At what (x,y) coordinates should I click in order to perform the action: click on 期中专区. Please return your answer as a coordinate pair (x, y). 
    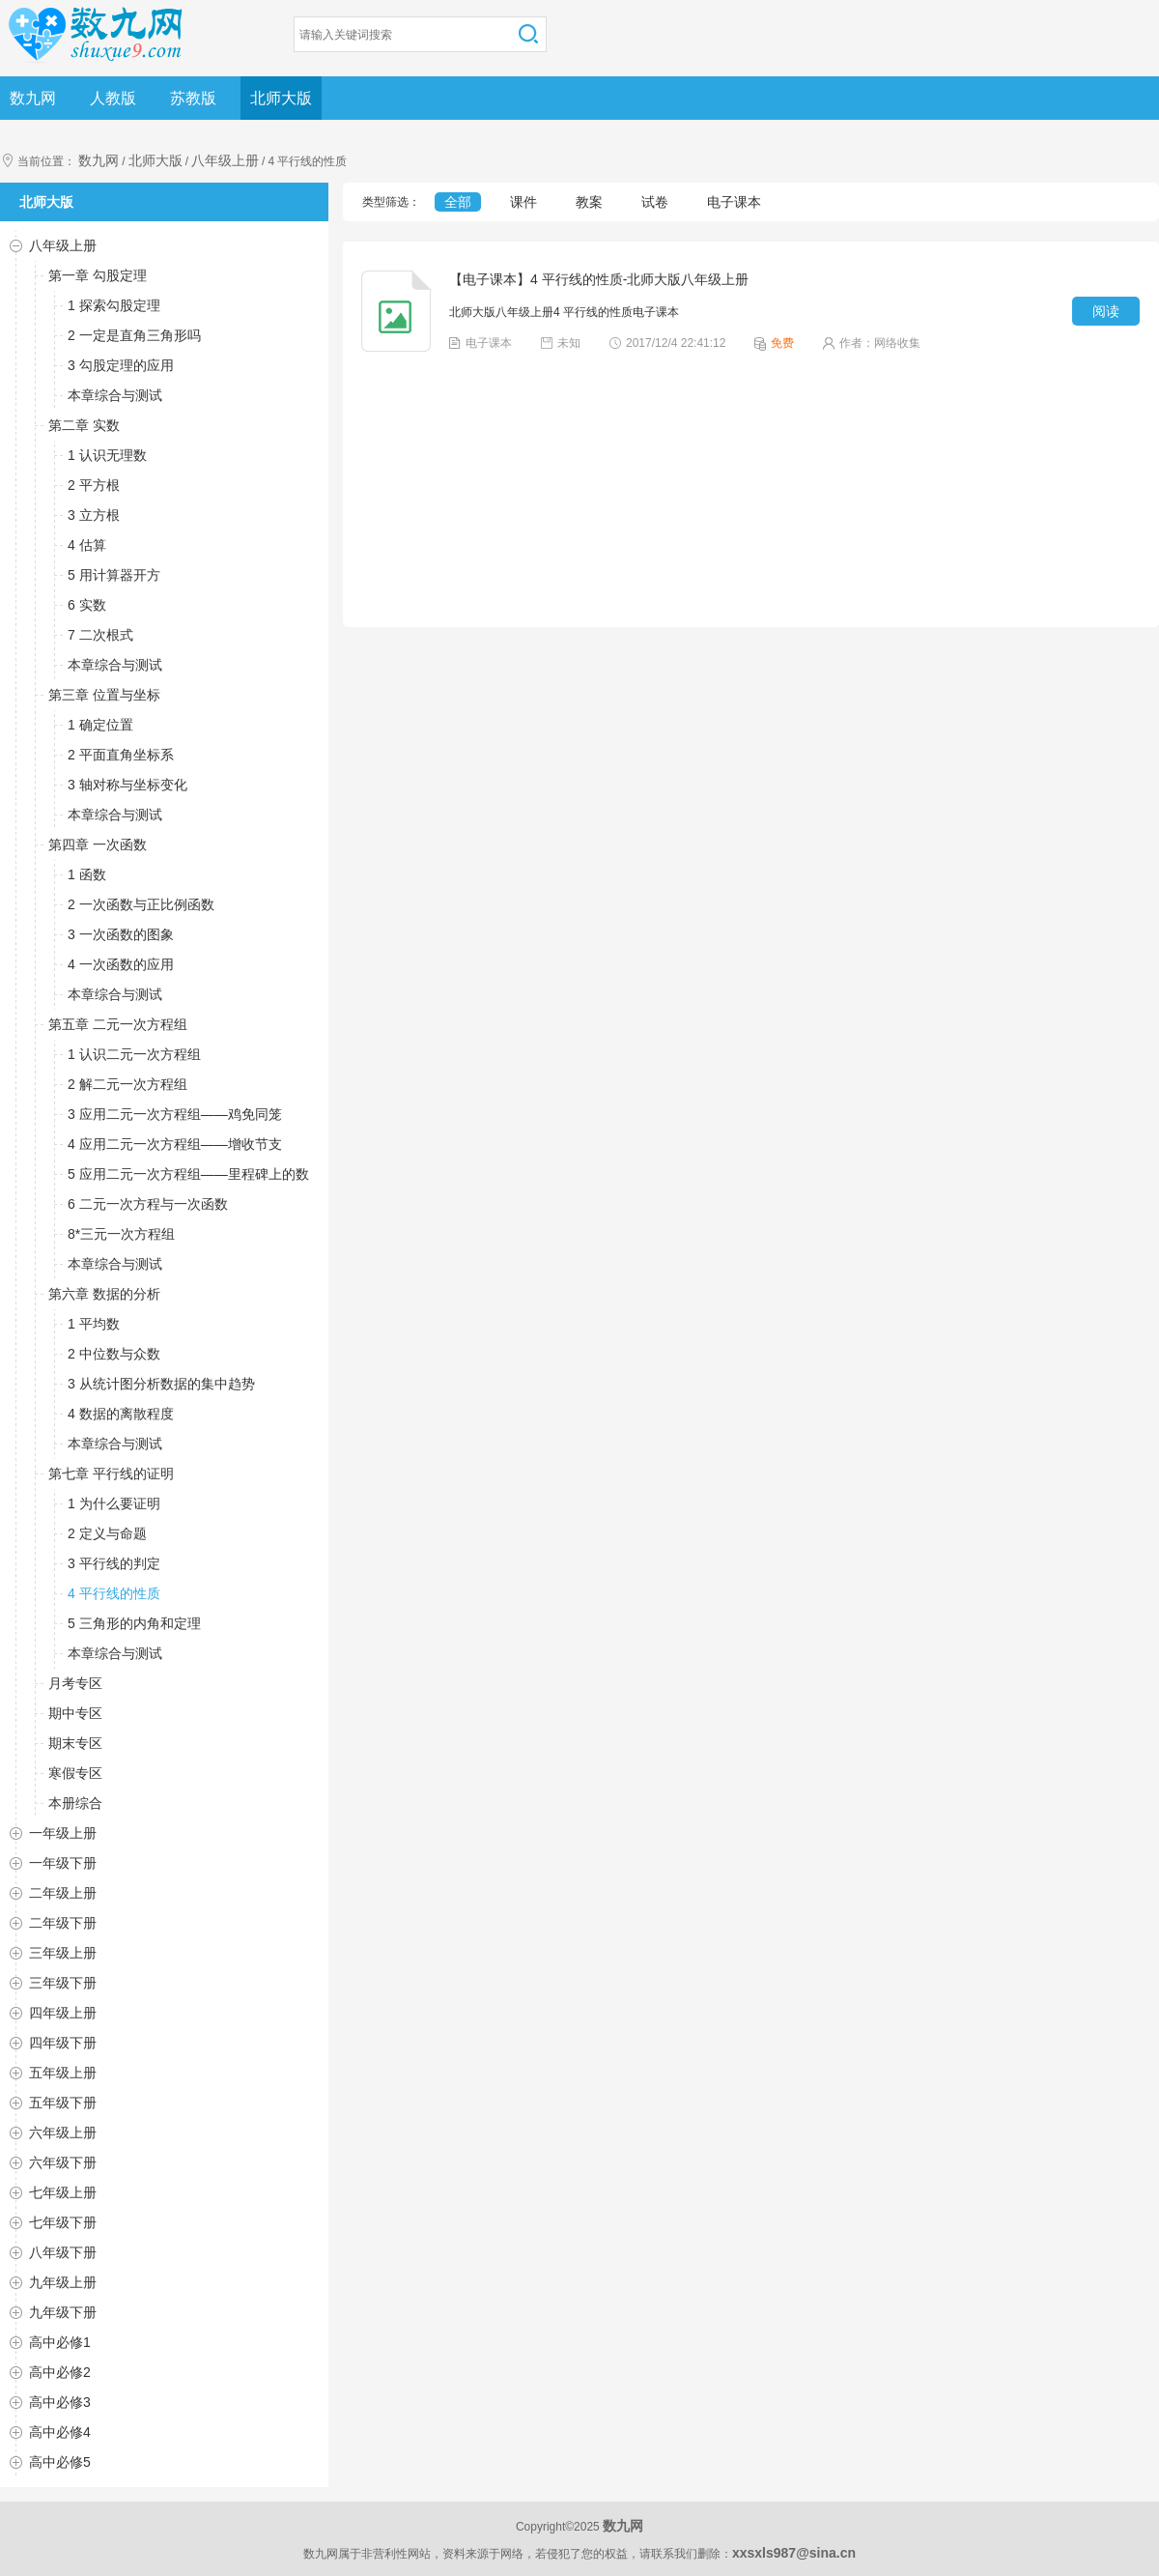
    Looking at the image, I should click on (75, 1713).